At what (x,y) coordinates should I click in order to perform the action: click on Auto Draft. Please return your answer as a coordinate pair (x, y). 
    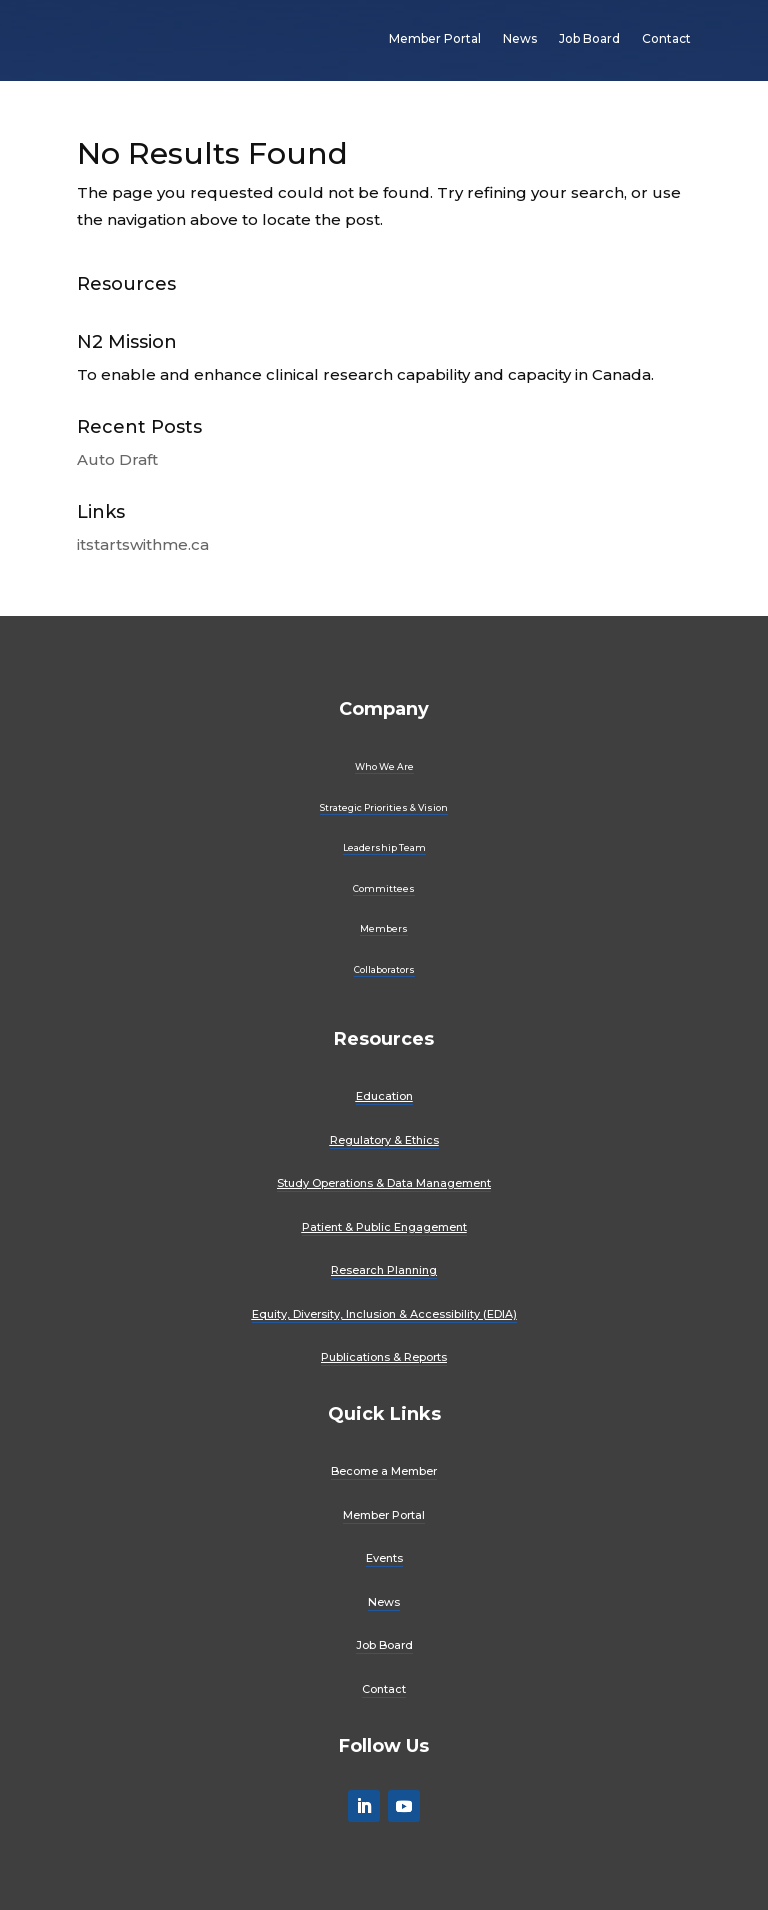
    Looking at the image, I should click on (117, 459).